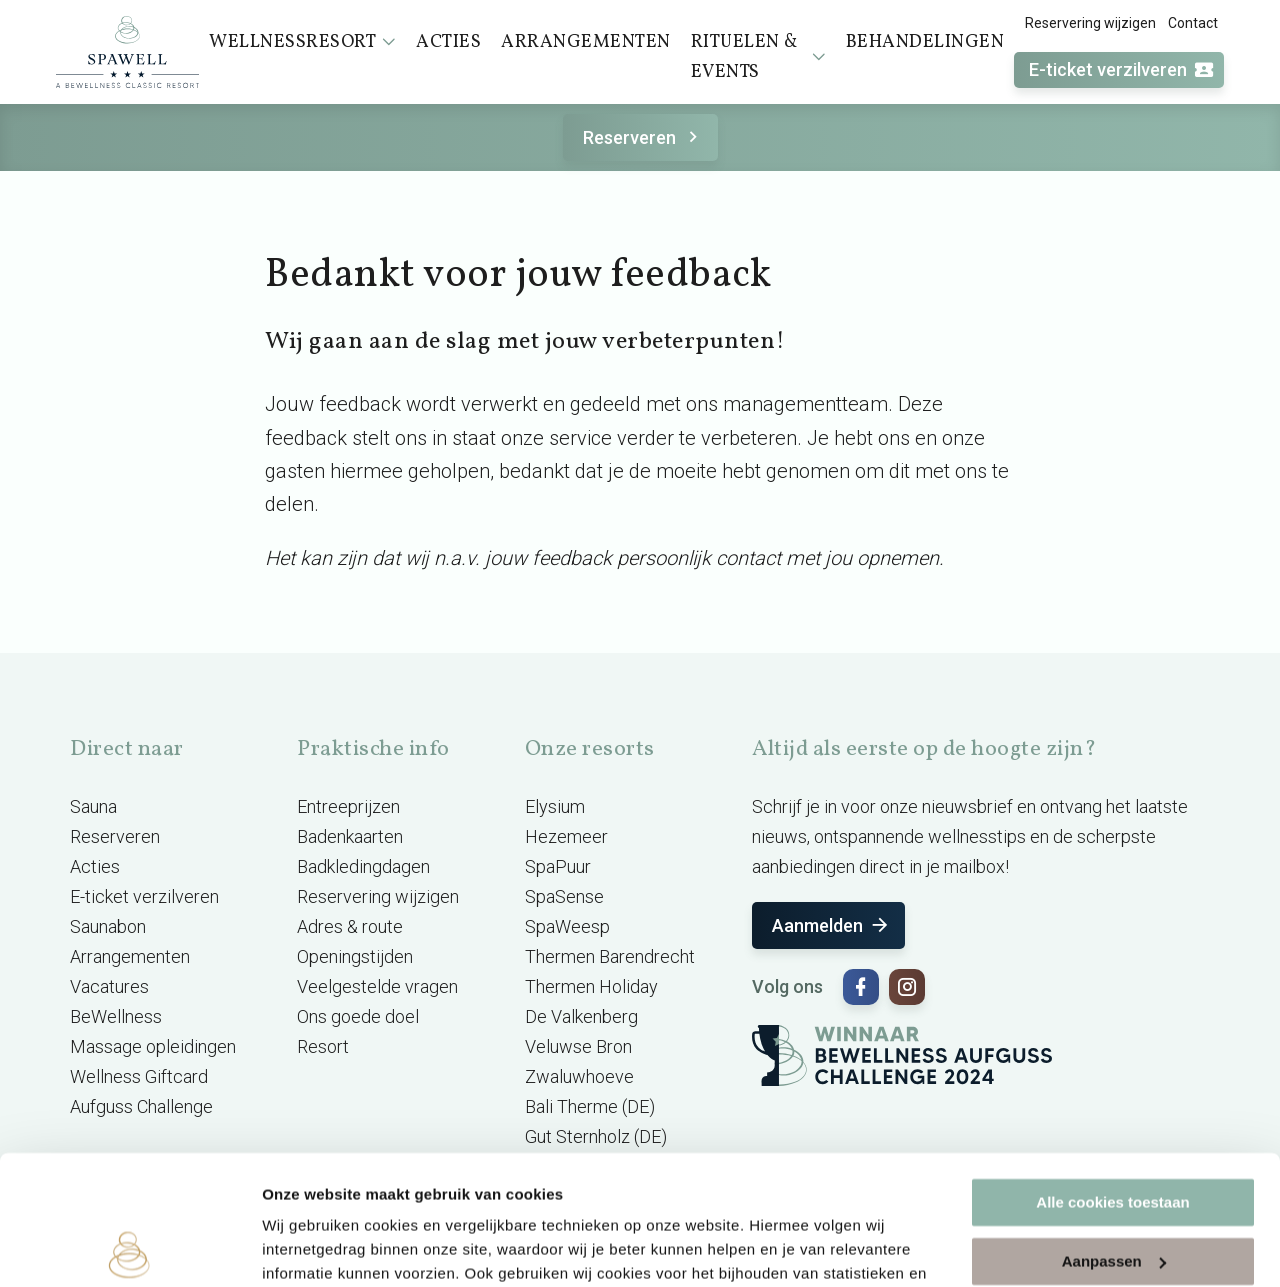 The width and height of the screenshot is (1280, 1287). What do you see at coordinates (377, 986) in the screenshot?
I see `Veelgestelde vragen` at bounding box center [377, 986].